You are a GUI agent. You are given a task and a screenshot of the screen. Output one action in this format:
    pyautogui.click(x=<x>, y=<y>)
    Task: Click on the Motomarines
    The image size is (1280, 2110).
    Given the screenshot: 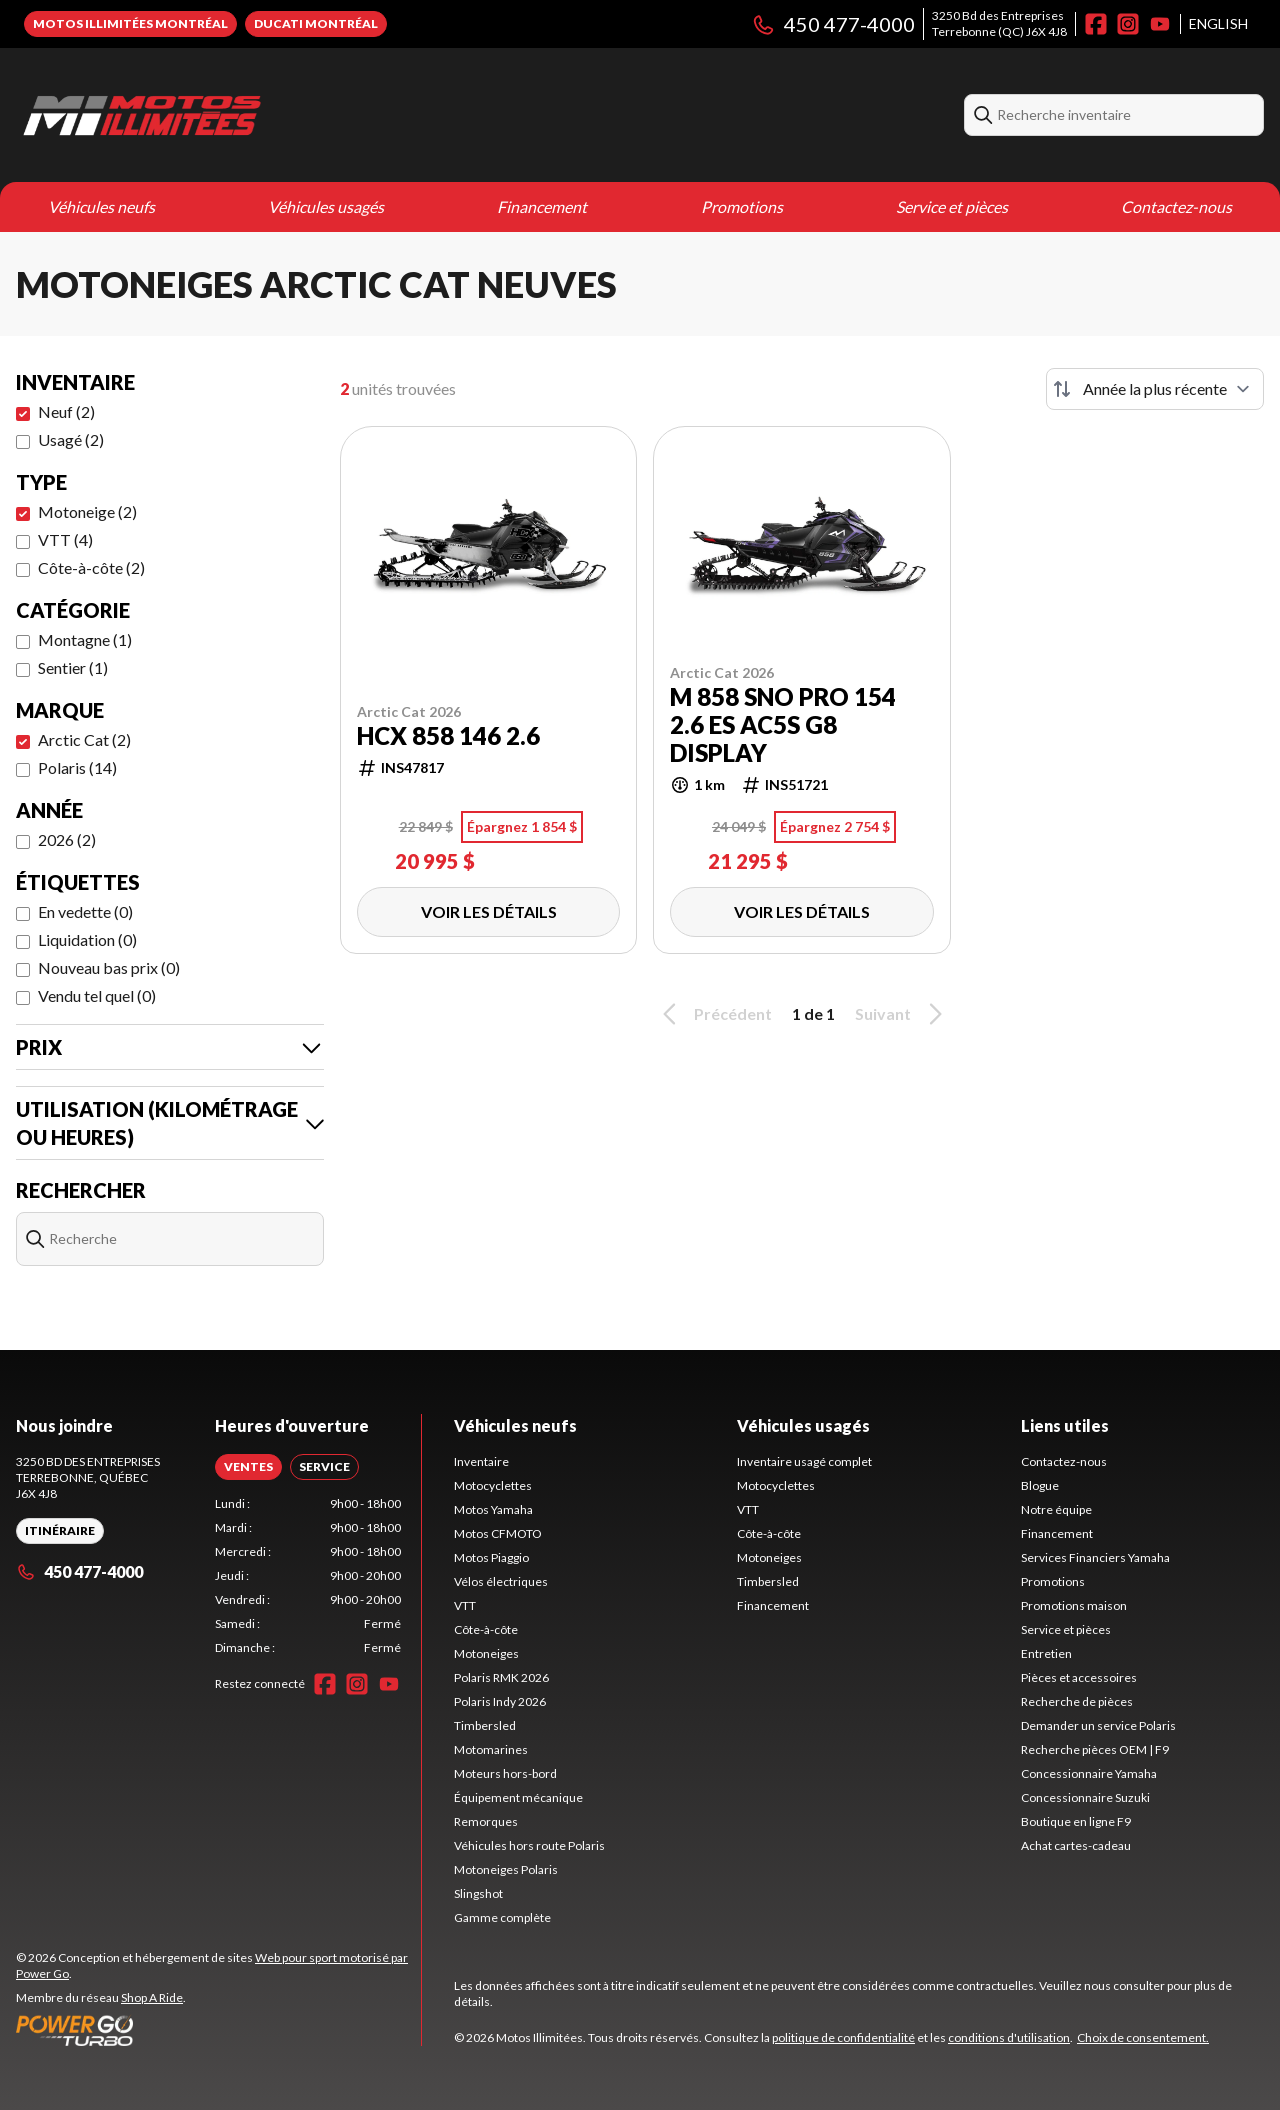 What is the action you would take?
    pyautogui.click(x=491, y=1749)
    